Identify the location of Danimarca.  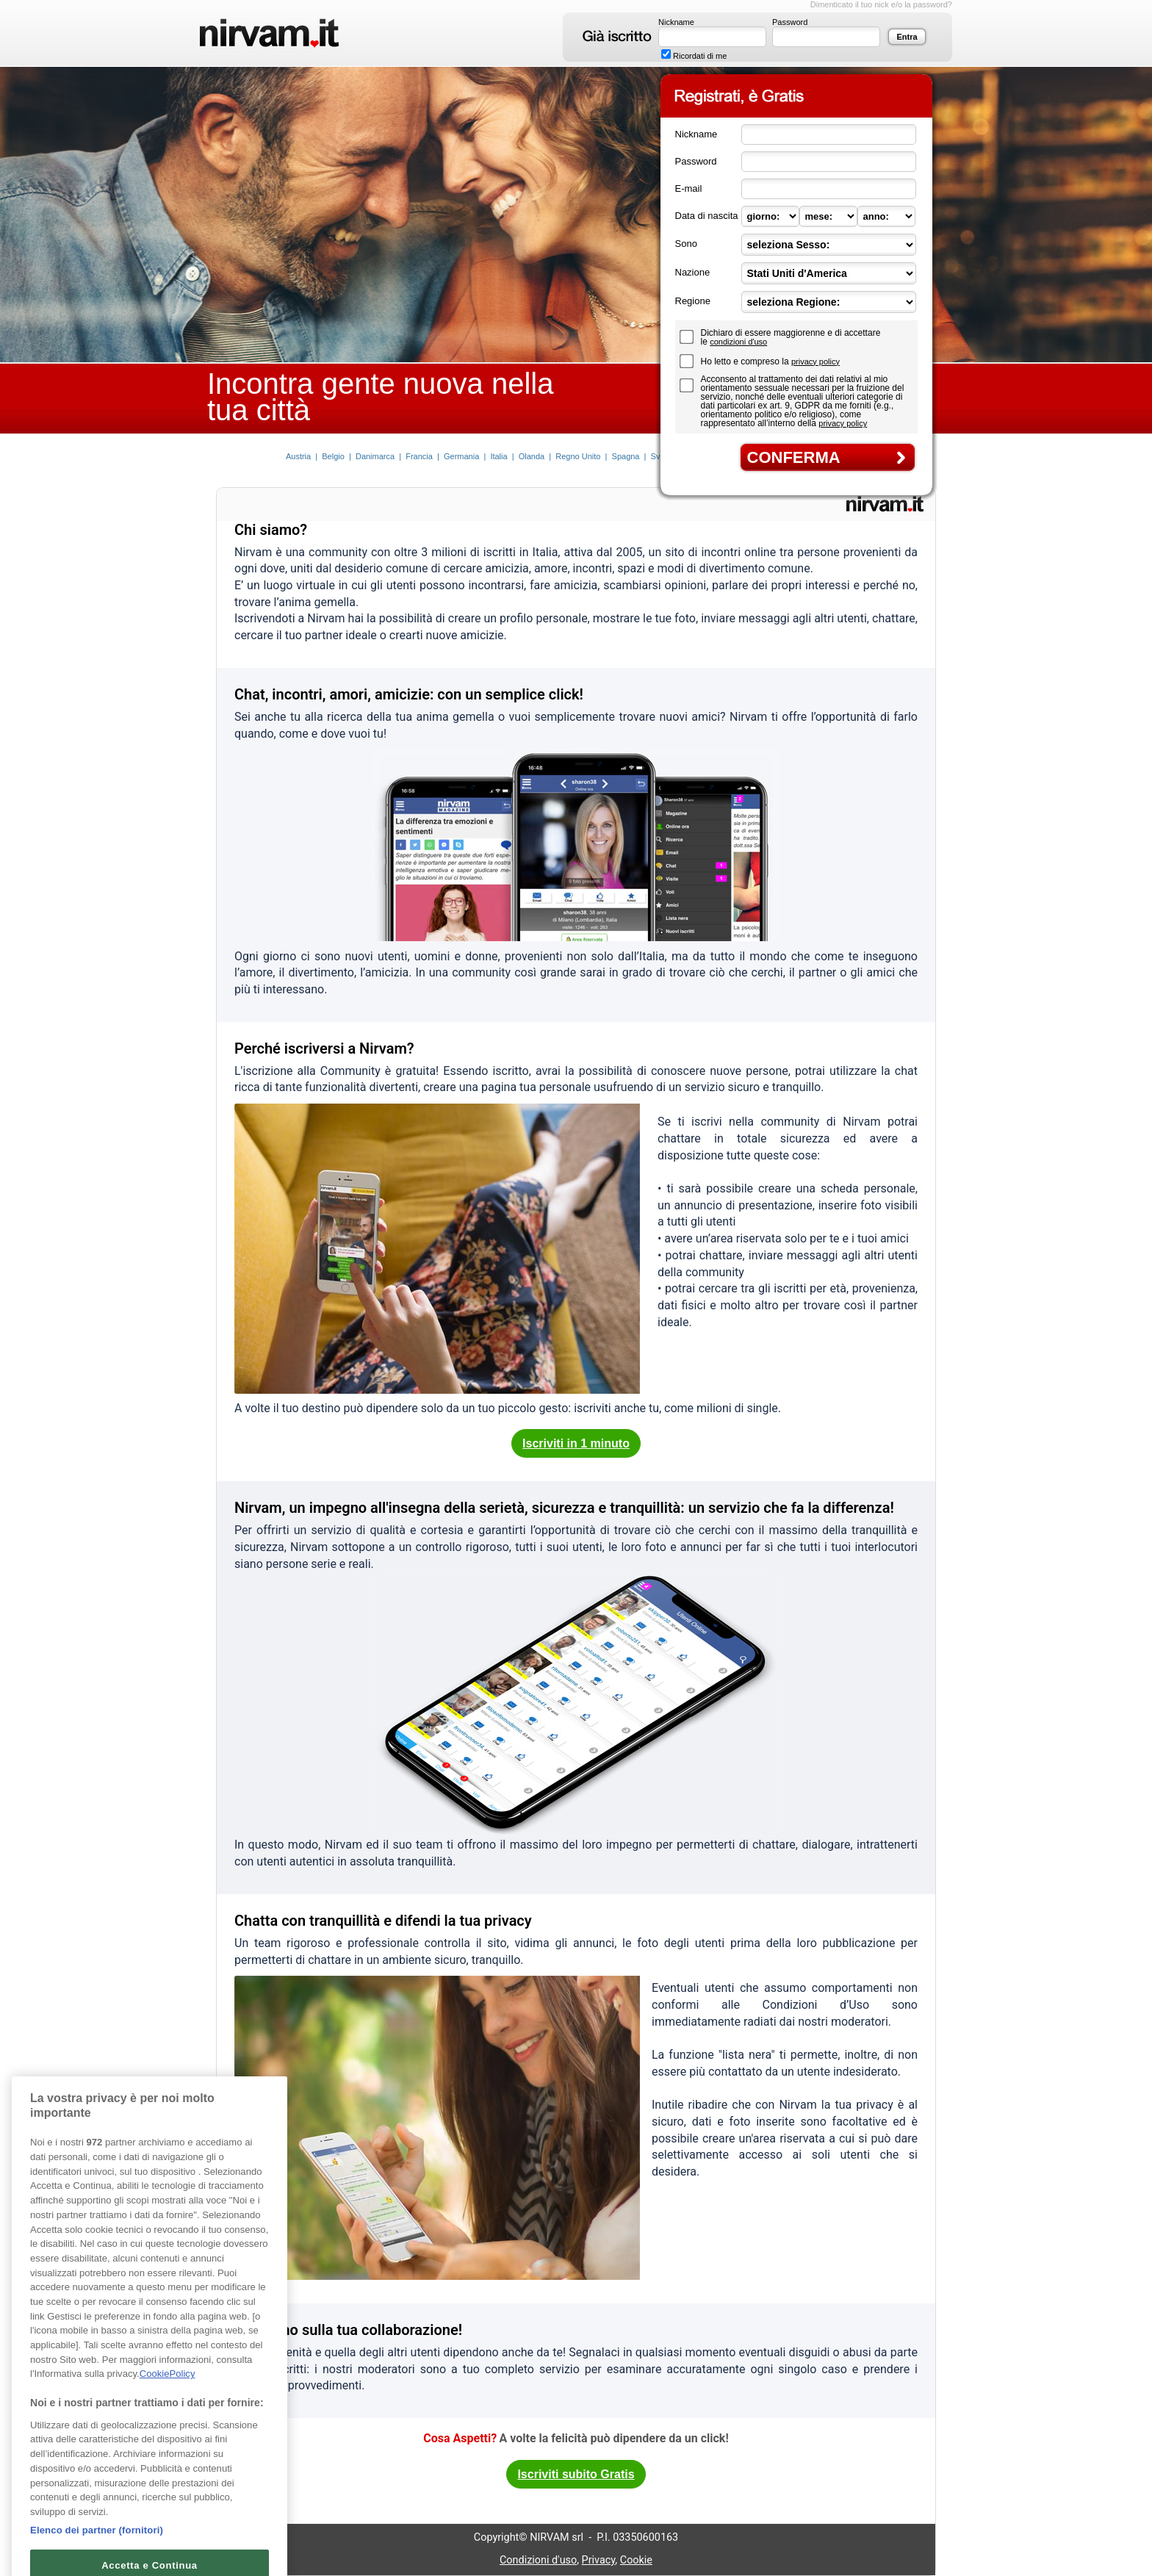
(375, 456).